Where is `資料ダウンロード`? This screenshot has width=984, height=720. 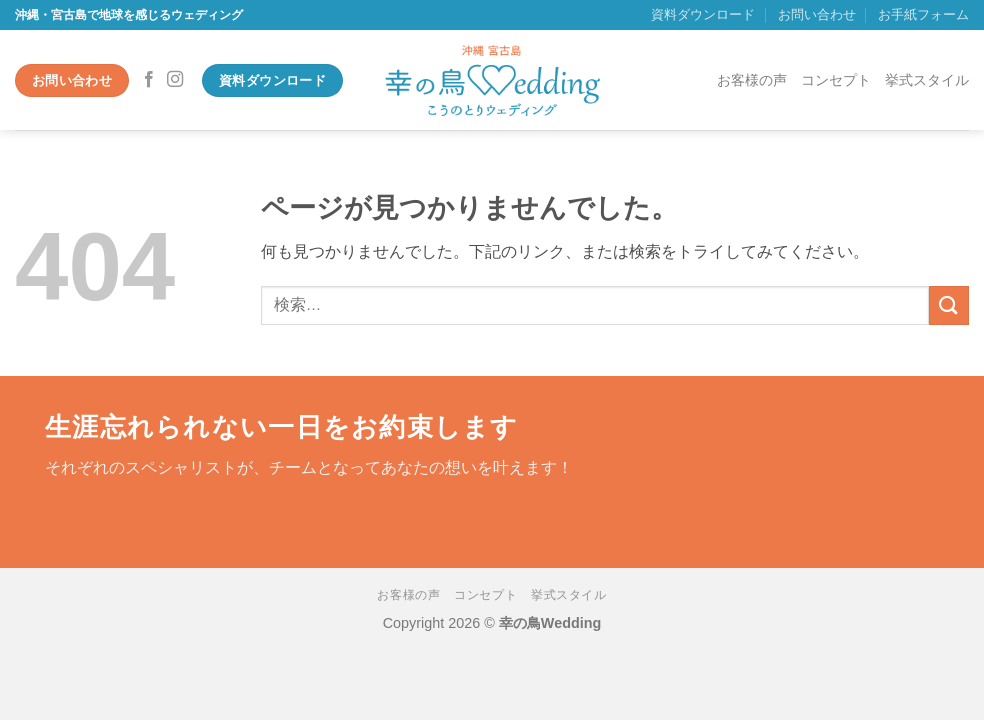
資料ダウンロード is located at coordinates (703, 14).